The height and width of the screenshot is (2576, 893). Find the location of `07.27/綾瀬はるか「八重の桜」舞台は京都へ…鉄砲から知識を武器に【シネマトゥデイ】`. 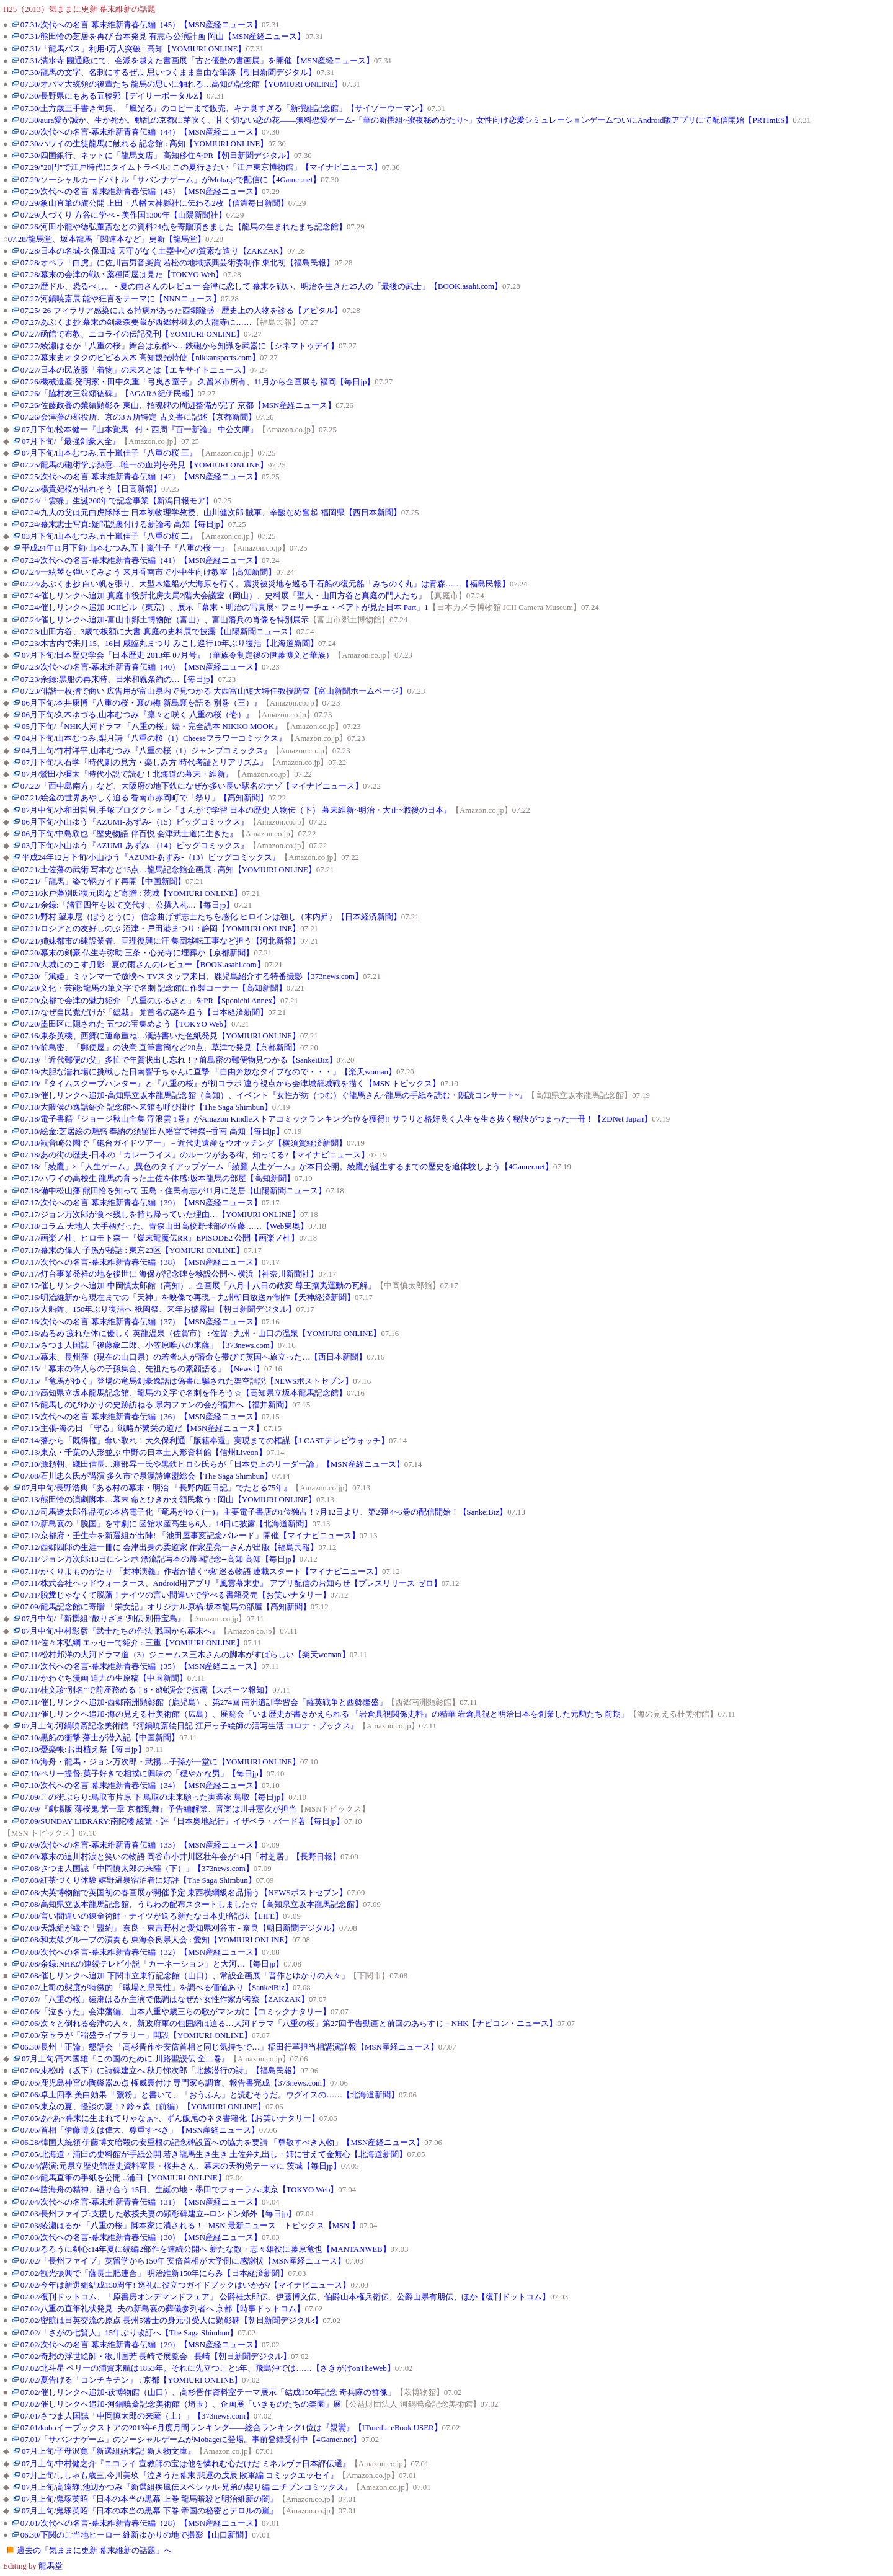

07.27/綾瀬はるか「八重の桜」舞台は京都へ…鉄砲から知識を武器に【シネマトゥデイ】 is located at coordinates (179, 346).